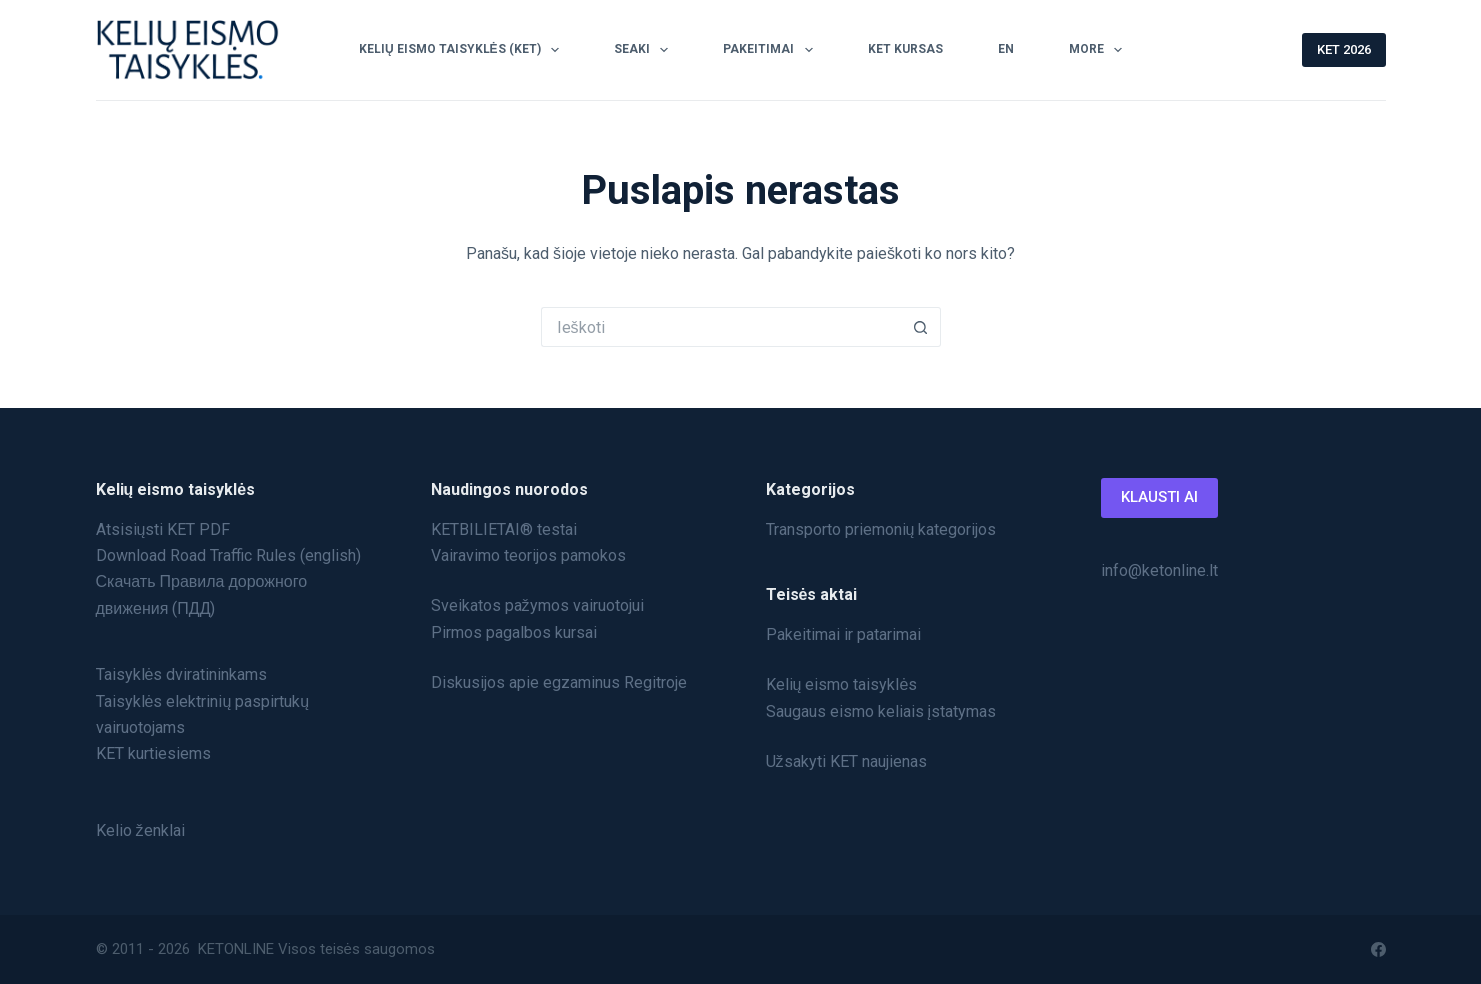 This screenshot has height=984, width=1481. What do you see at coordinates (842, 684) in the screenshot?
I see `Kelių eismo taisyklės` at bounding box center [842, 684].